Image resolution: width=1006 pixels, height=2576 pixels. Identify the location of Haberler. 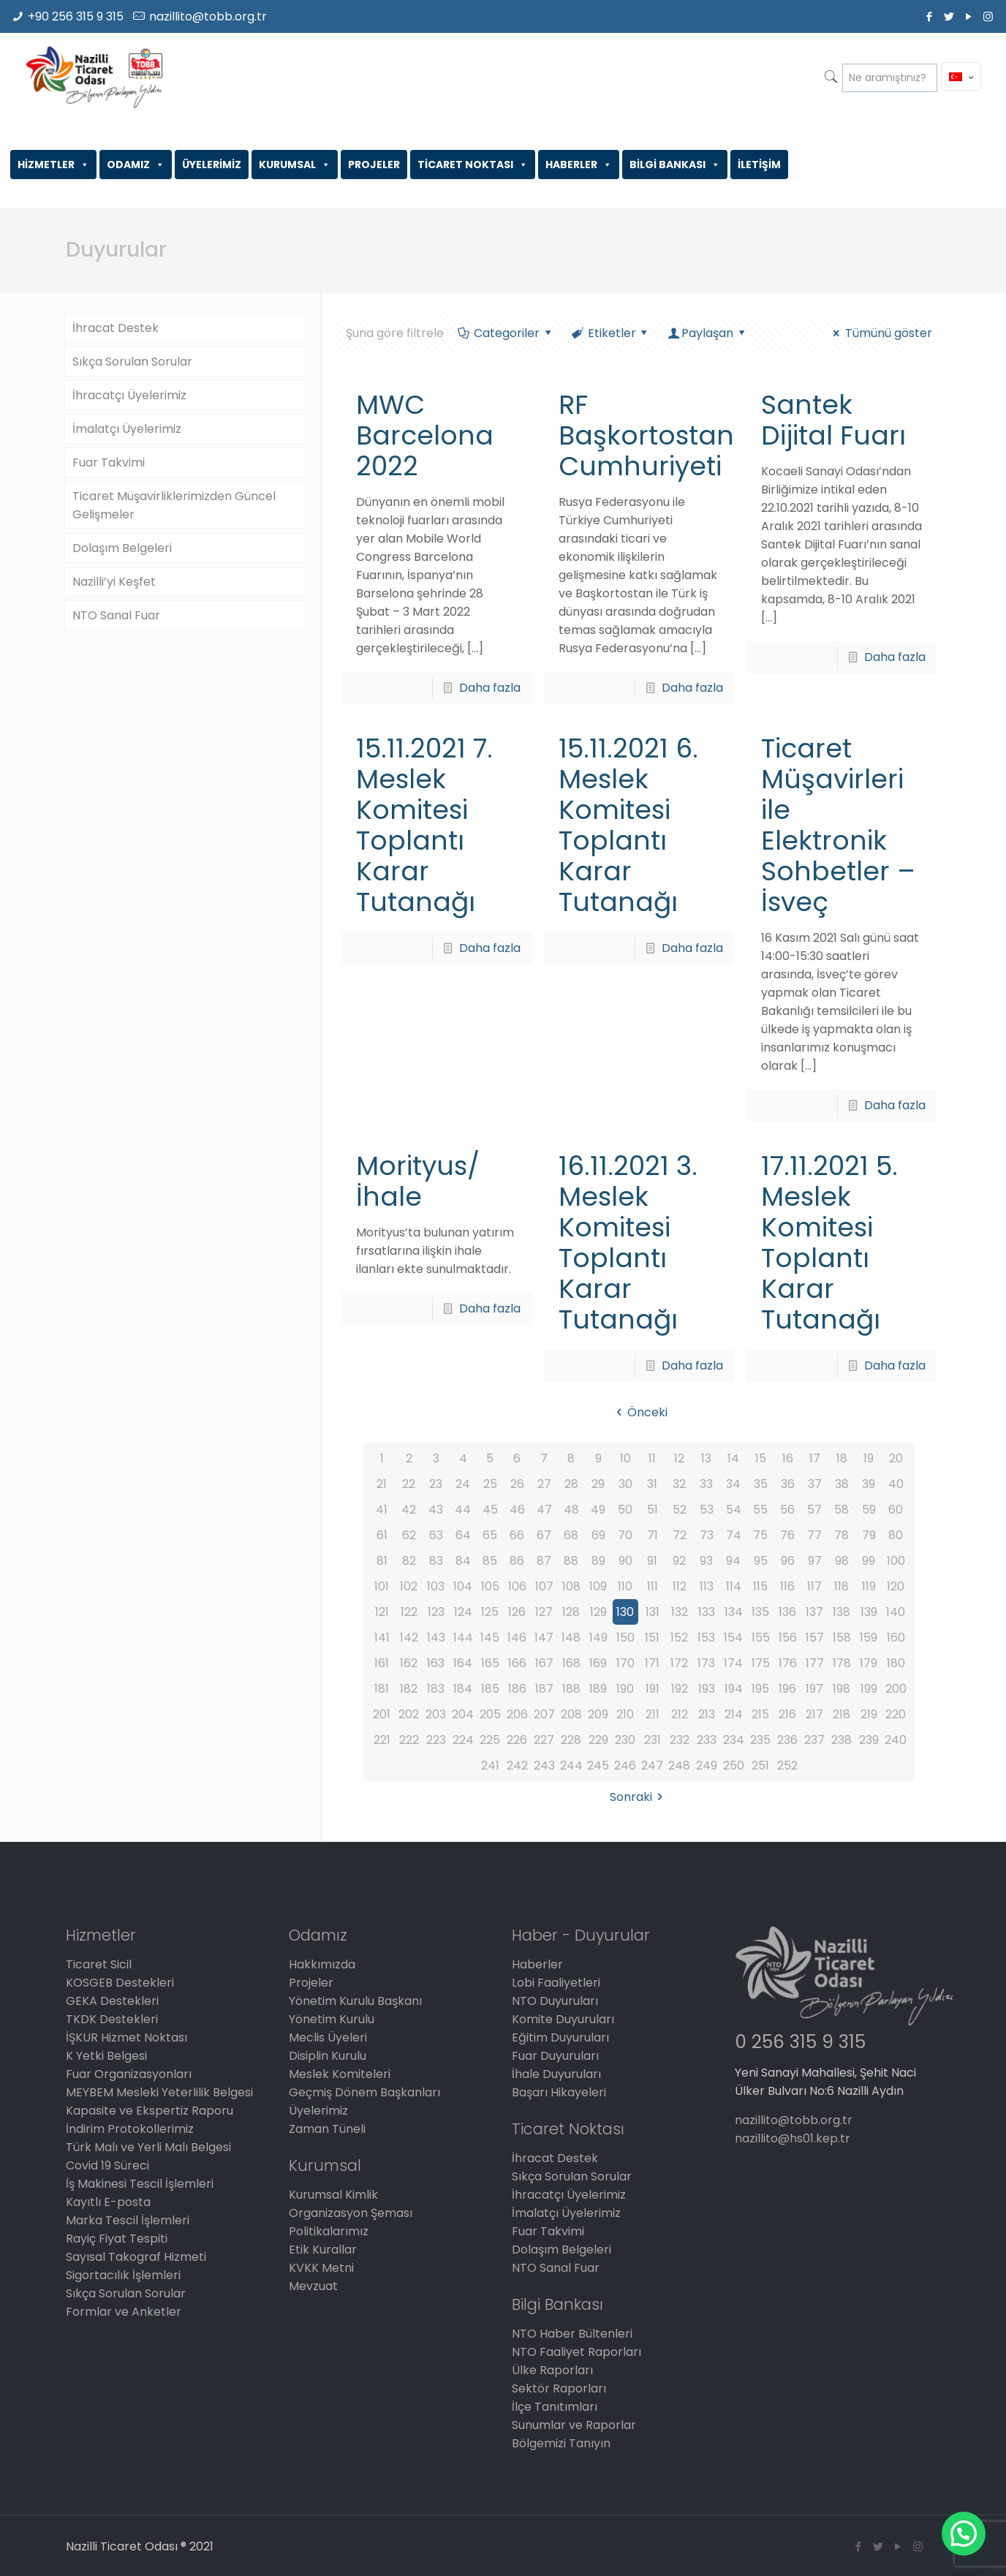
(537, 1964).